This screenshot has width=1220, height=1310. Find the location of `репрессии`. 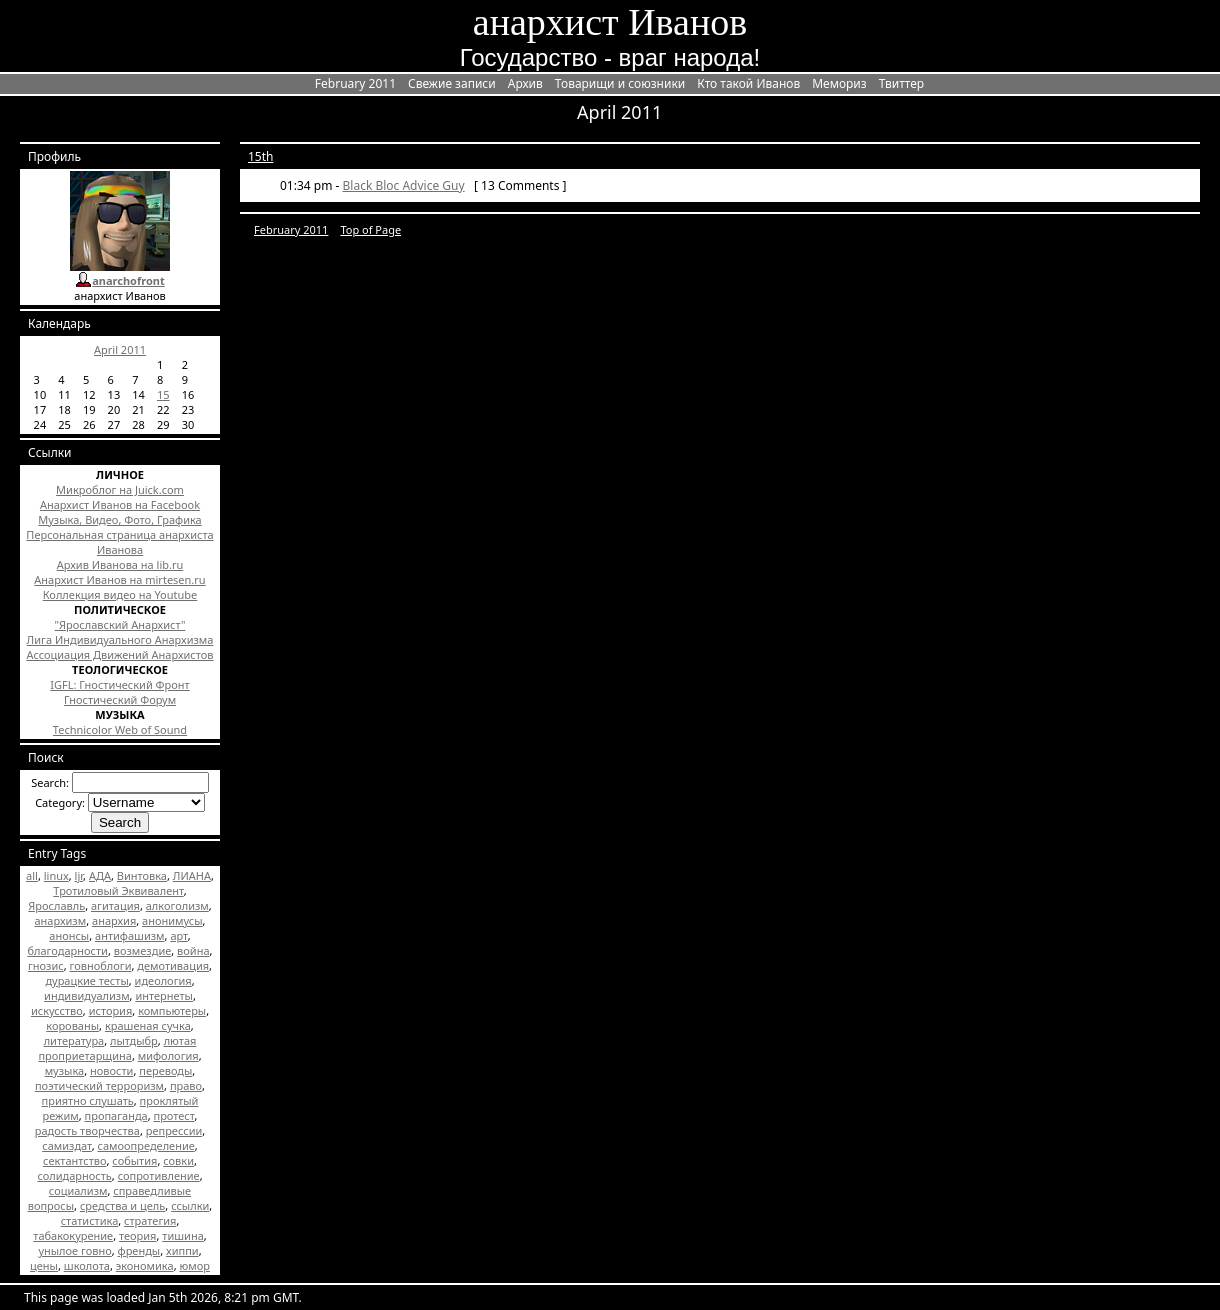

репрессии is located at coordinates (174, 1130).